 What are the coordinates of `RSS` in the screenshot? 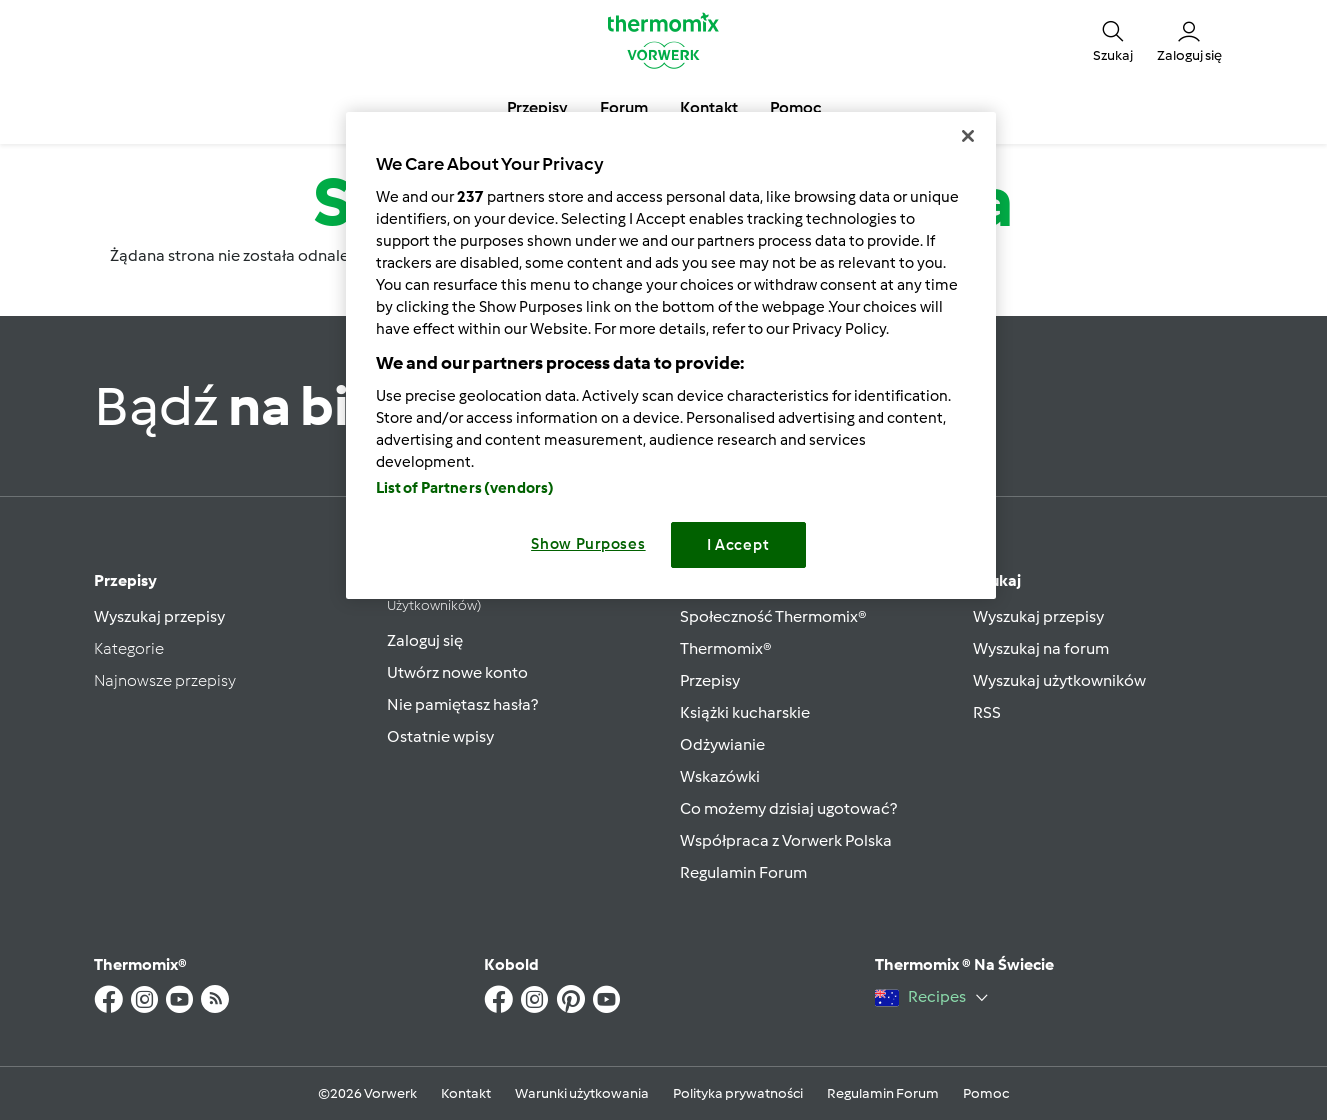 It's located at (987, 712).